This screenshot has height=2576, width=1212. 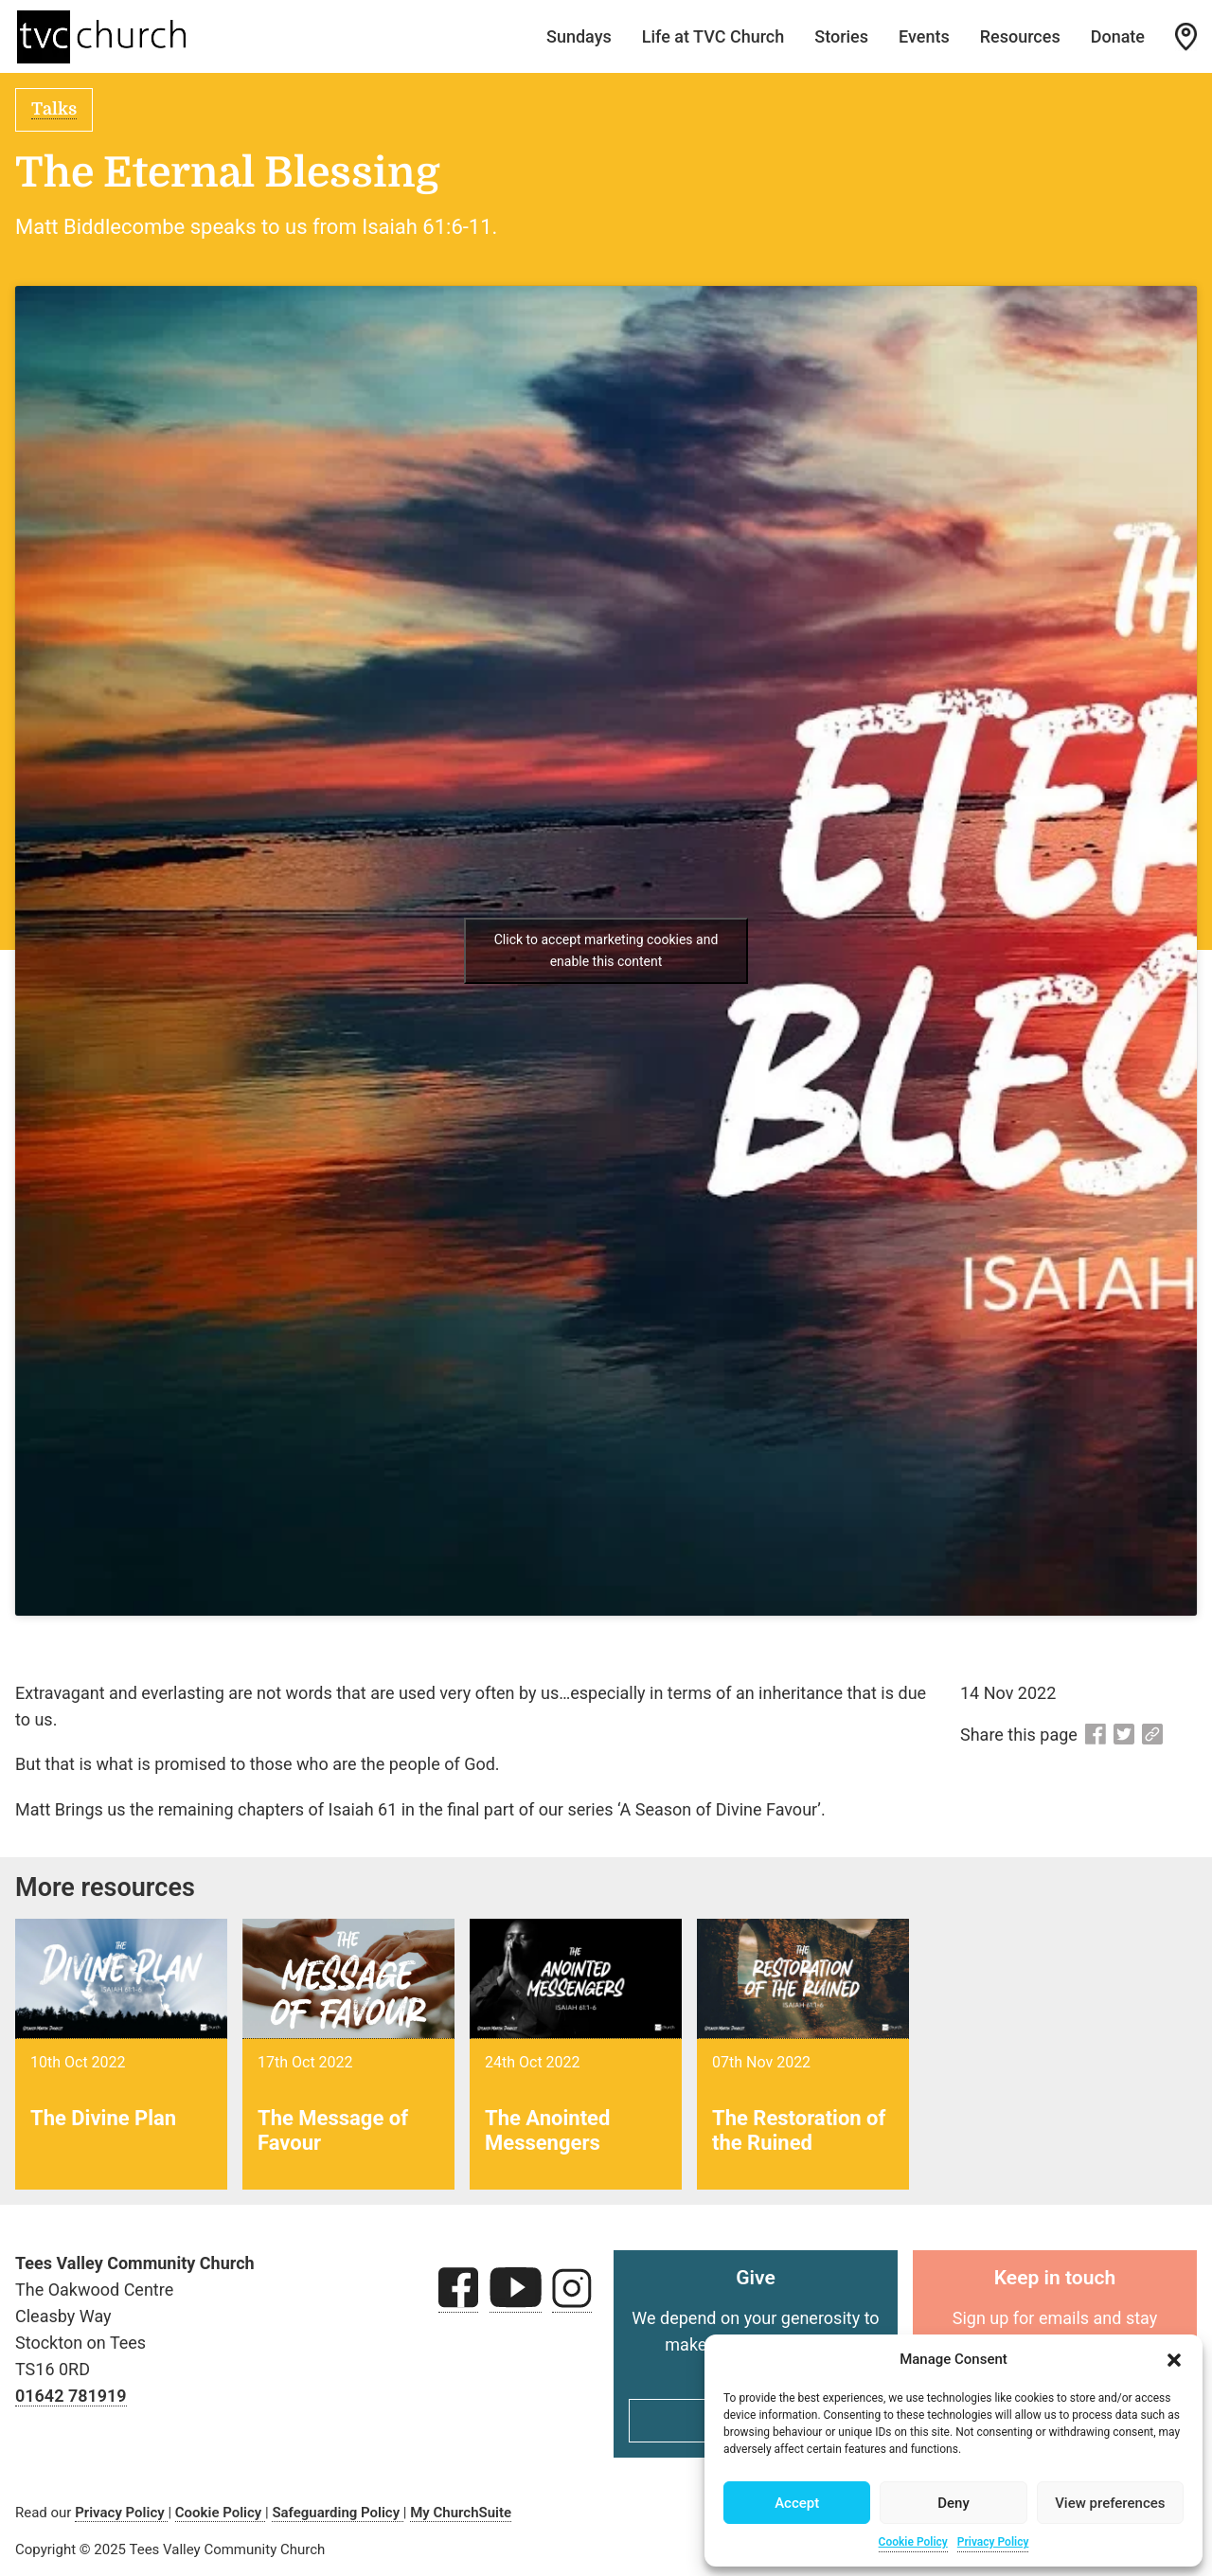 What do you see at coordinates (913, 2542) in the screenshot?
I see `Cookie Policy` at bounding box center [913, 2542].